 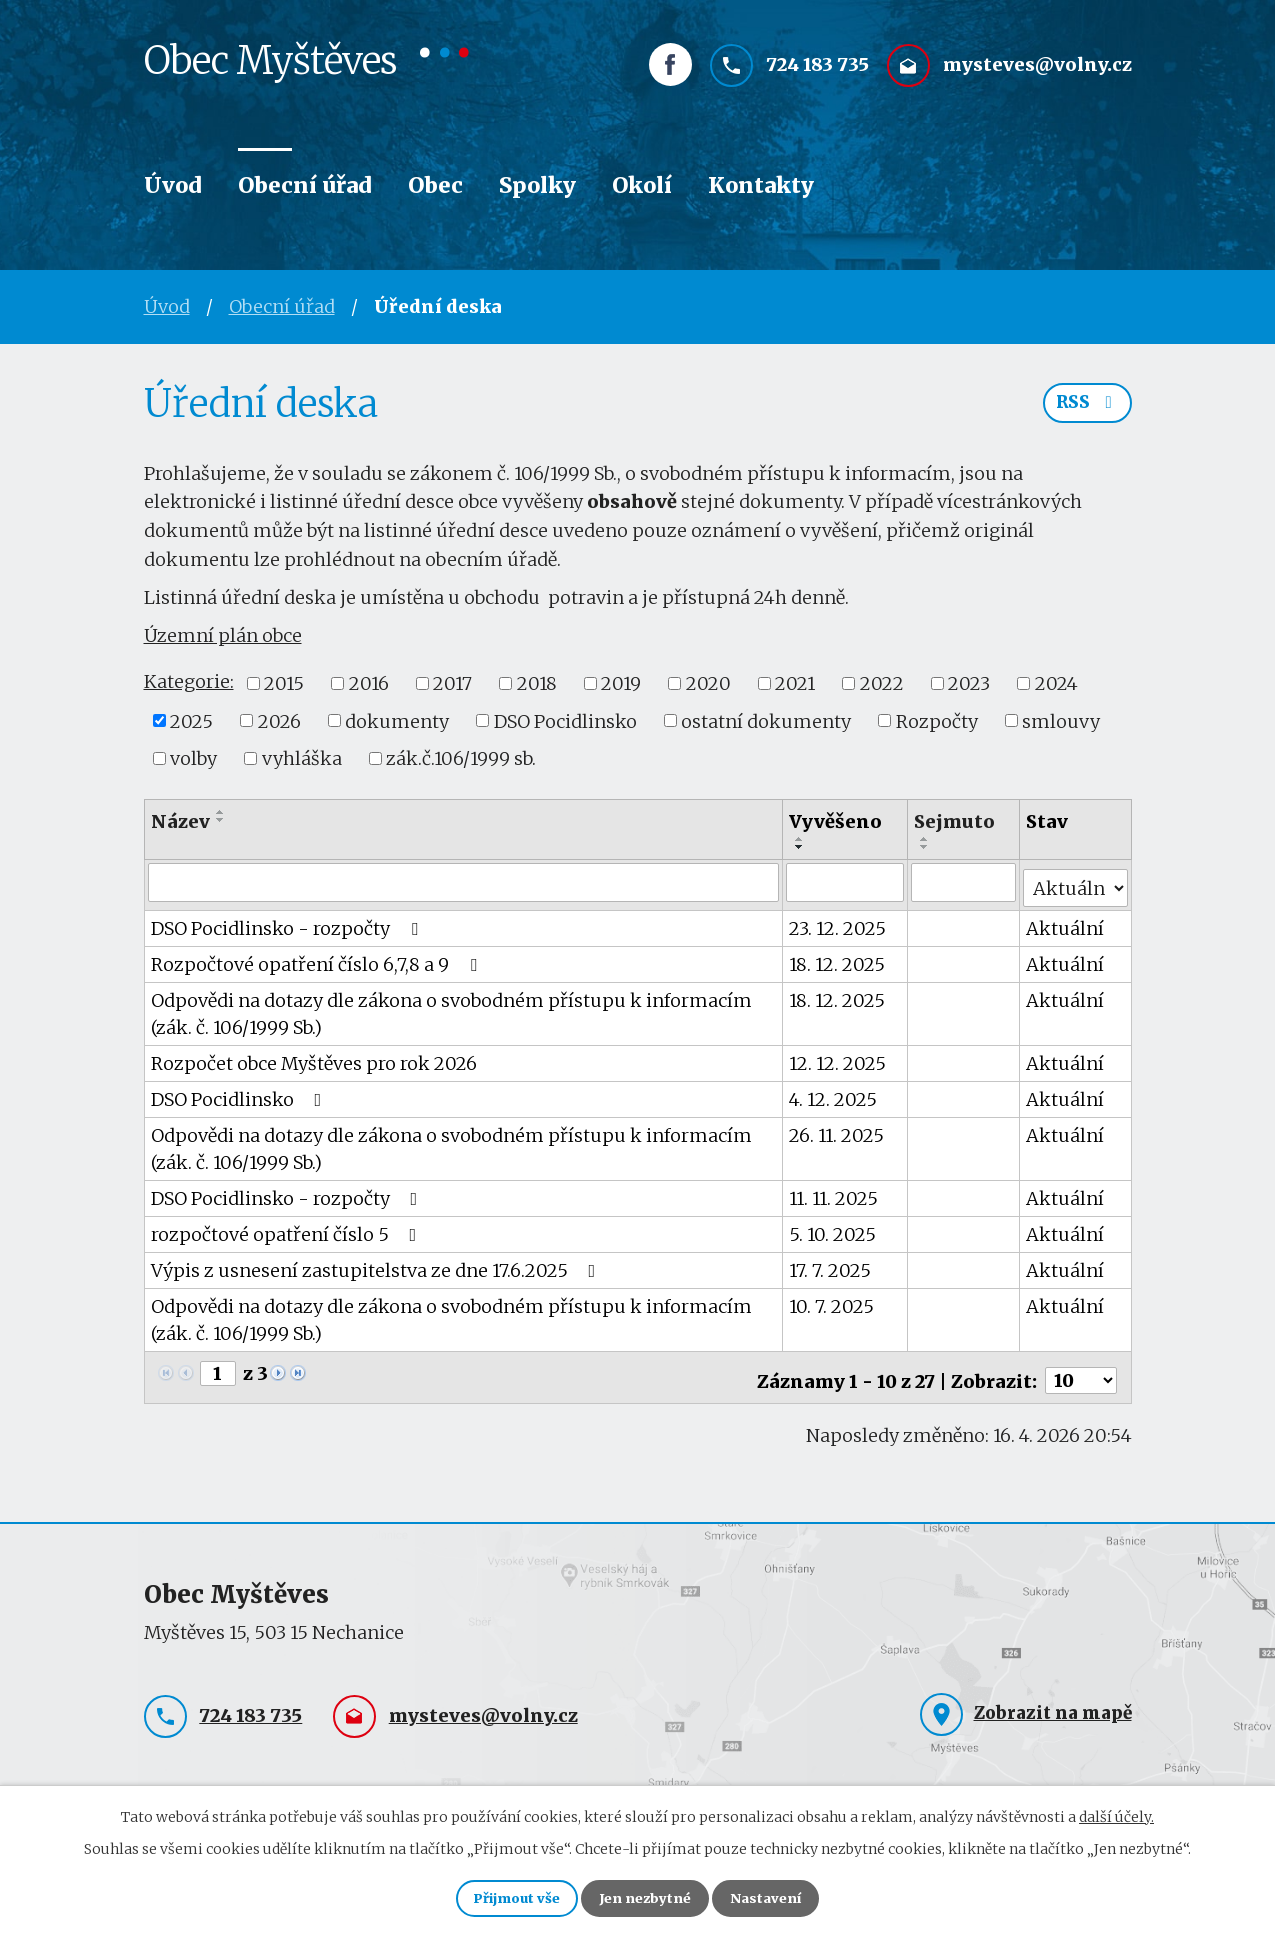 I want to click on 2024, so click(x=1056, y=683).